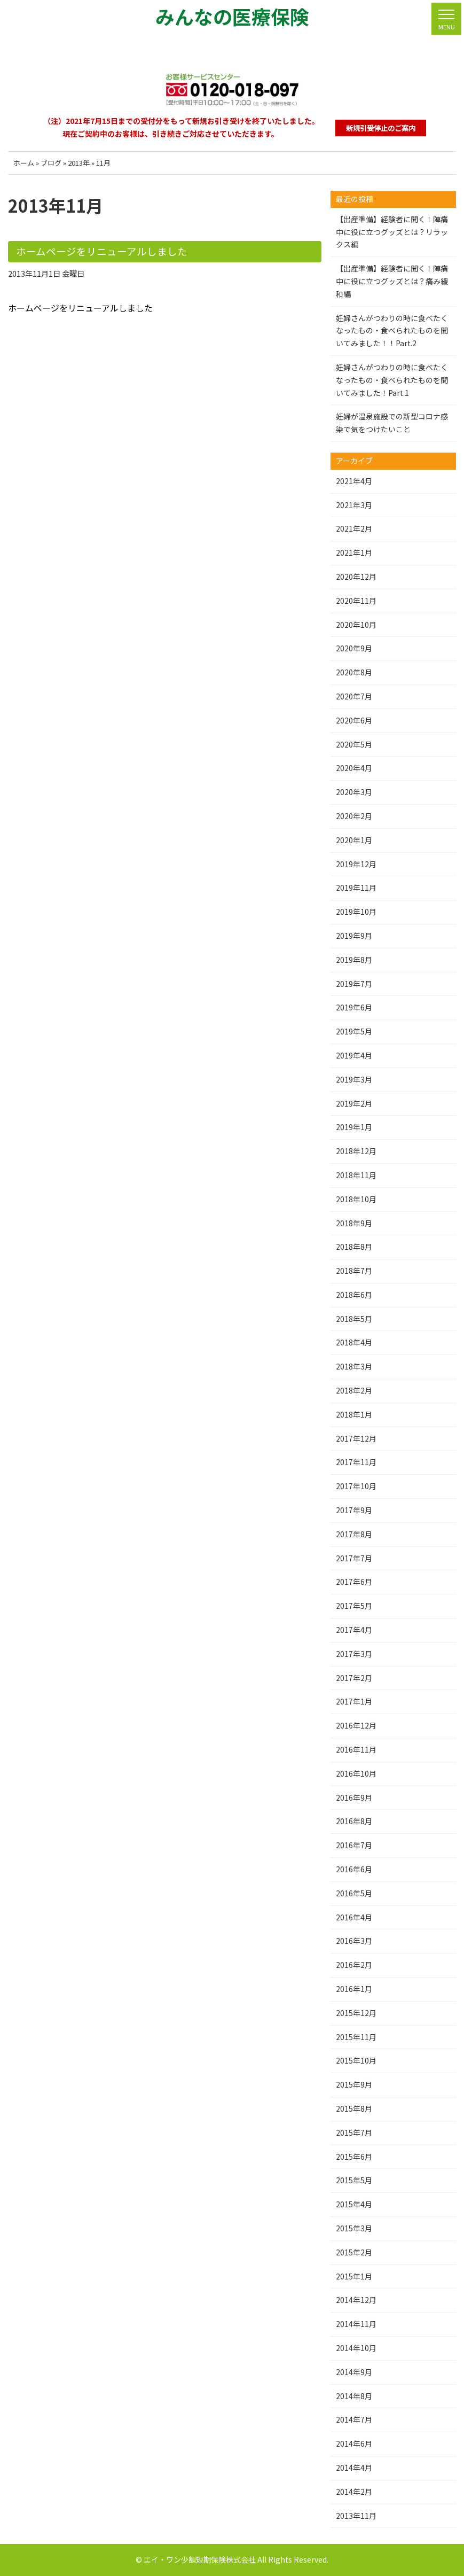  What do you see at coordinates (354, 481) in the screenshot?
I see `2021年4月` at bounding box center [354, 481].